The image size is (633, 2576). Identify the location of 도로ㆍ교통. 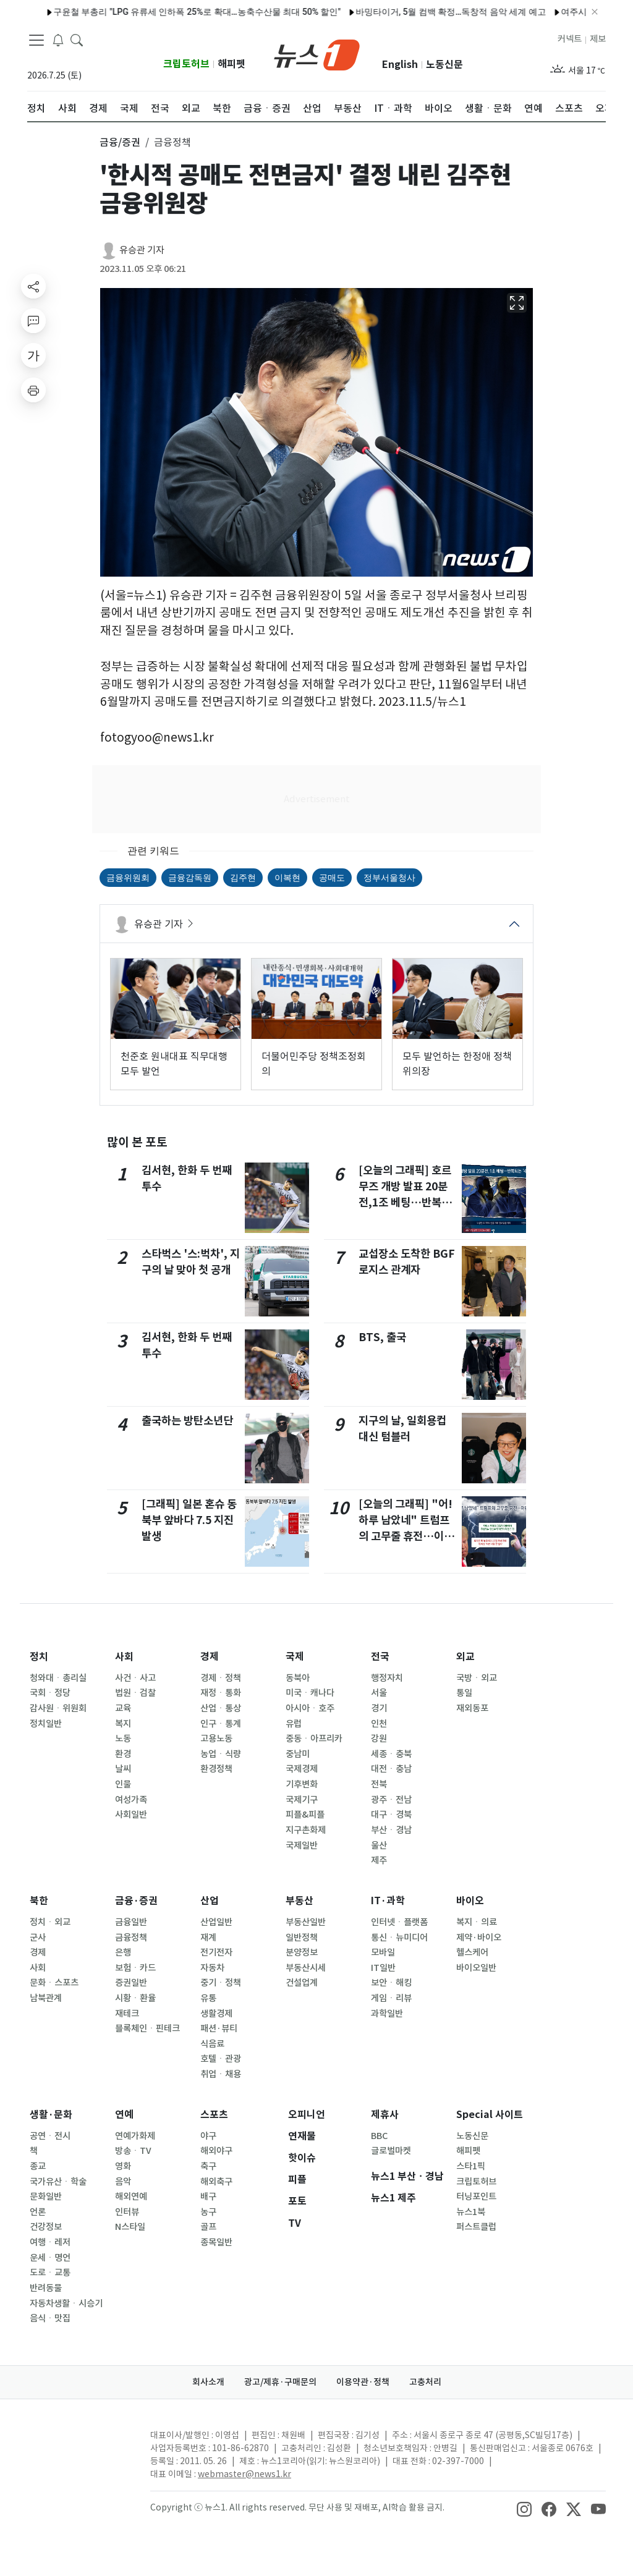
(50, 2272).